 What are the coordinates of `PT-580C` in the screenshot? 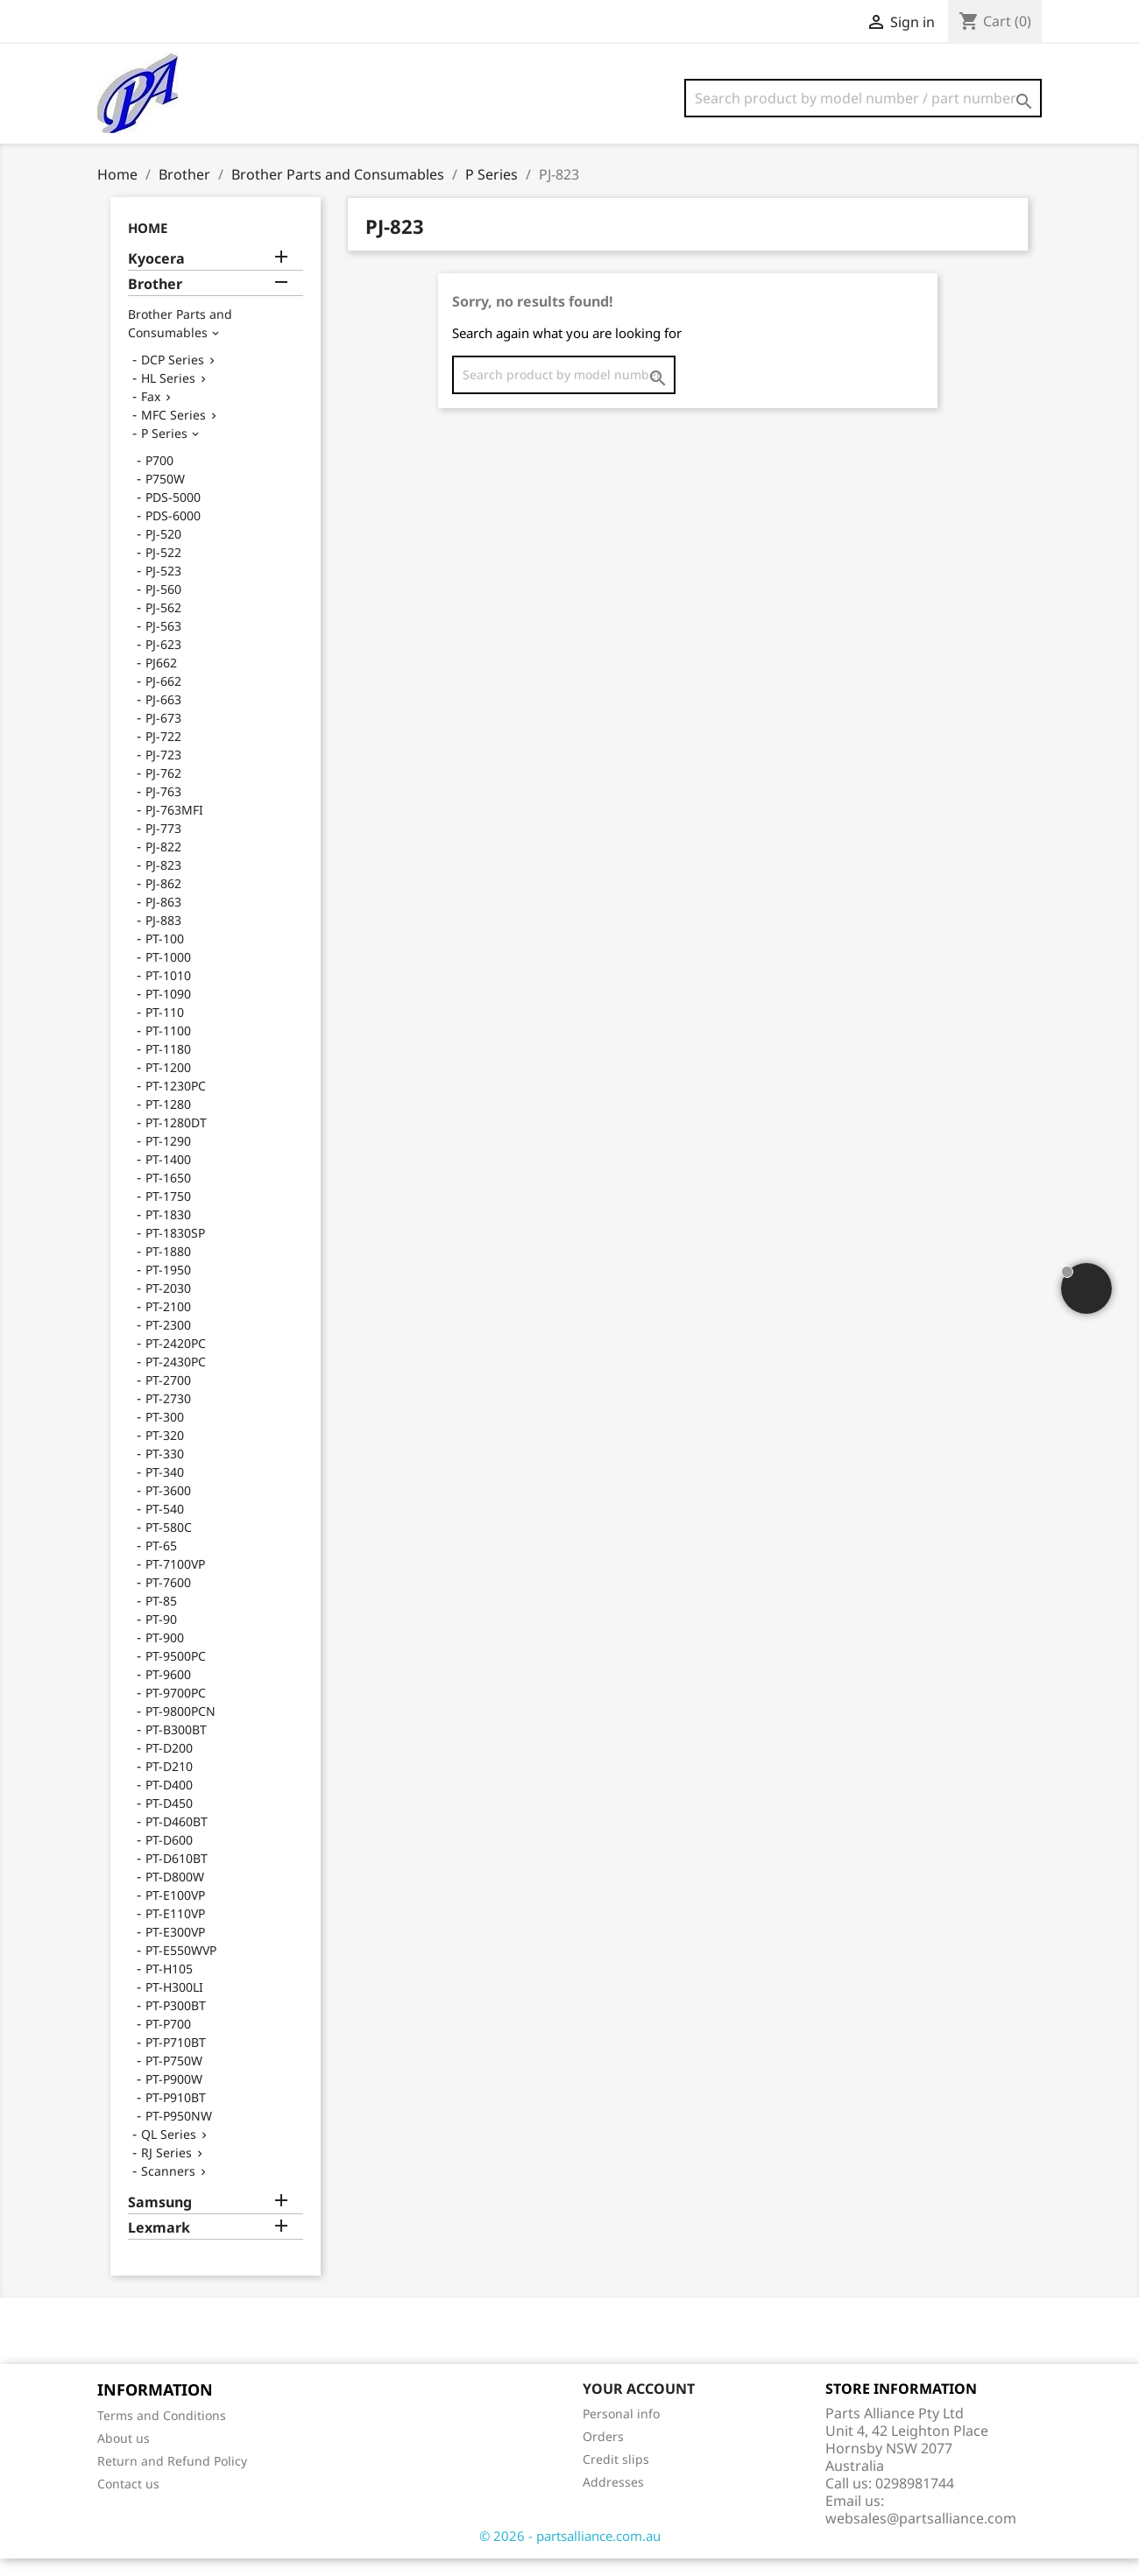 It's located at (168, 1544).